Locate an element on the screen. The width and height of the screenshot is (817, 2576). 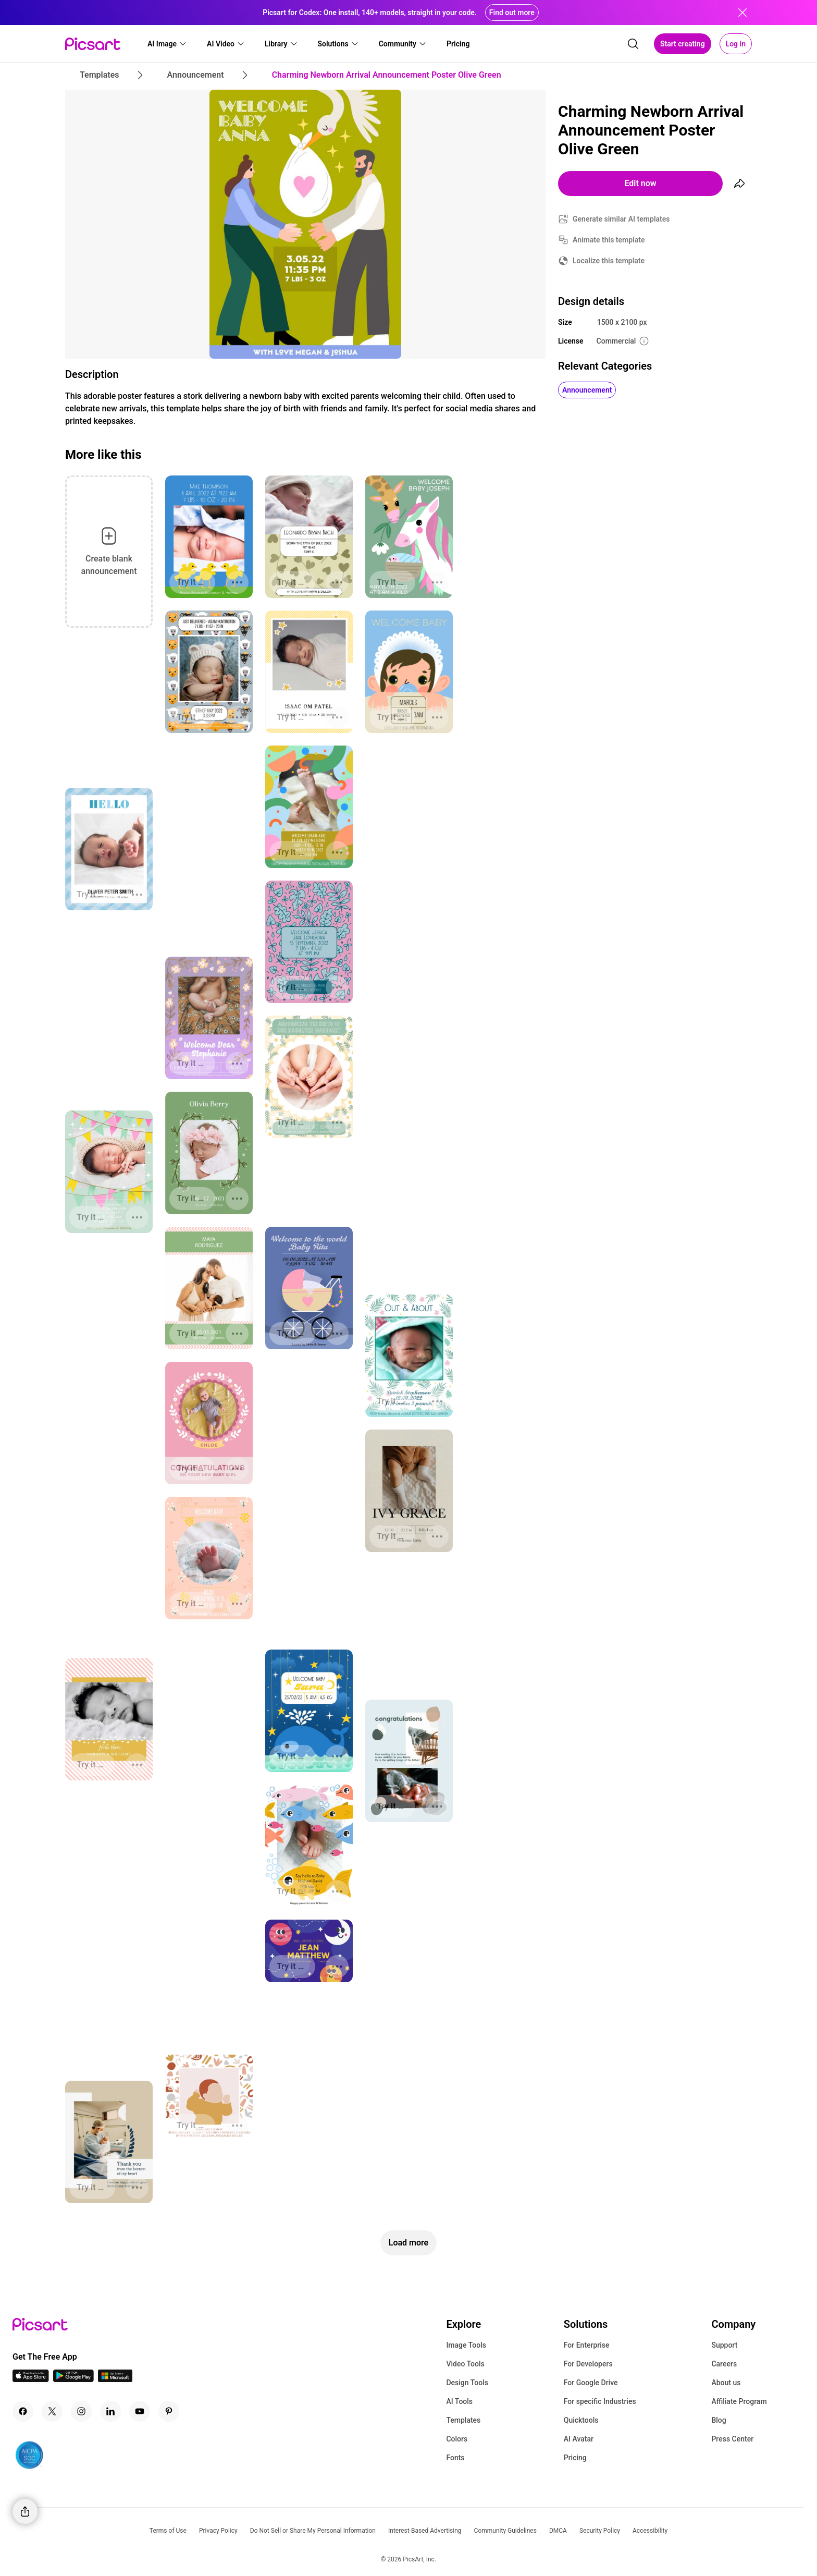
[button] is located at coordinates (167, 43).